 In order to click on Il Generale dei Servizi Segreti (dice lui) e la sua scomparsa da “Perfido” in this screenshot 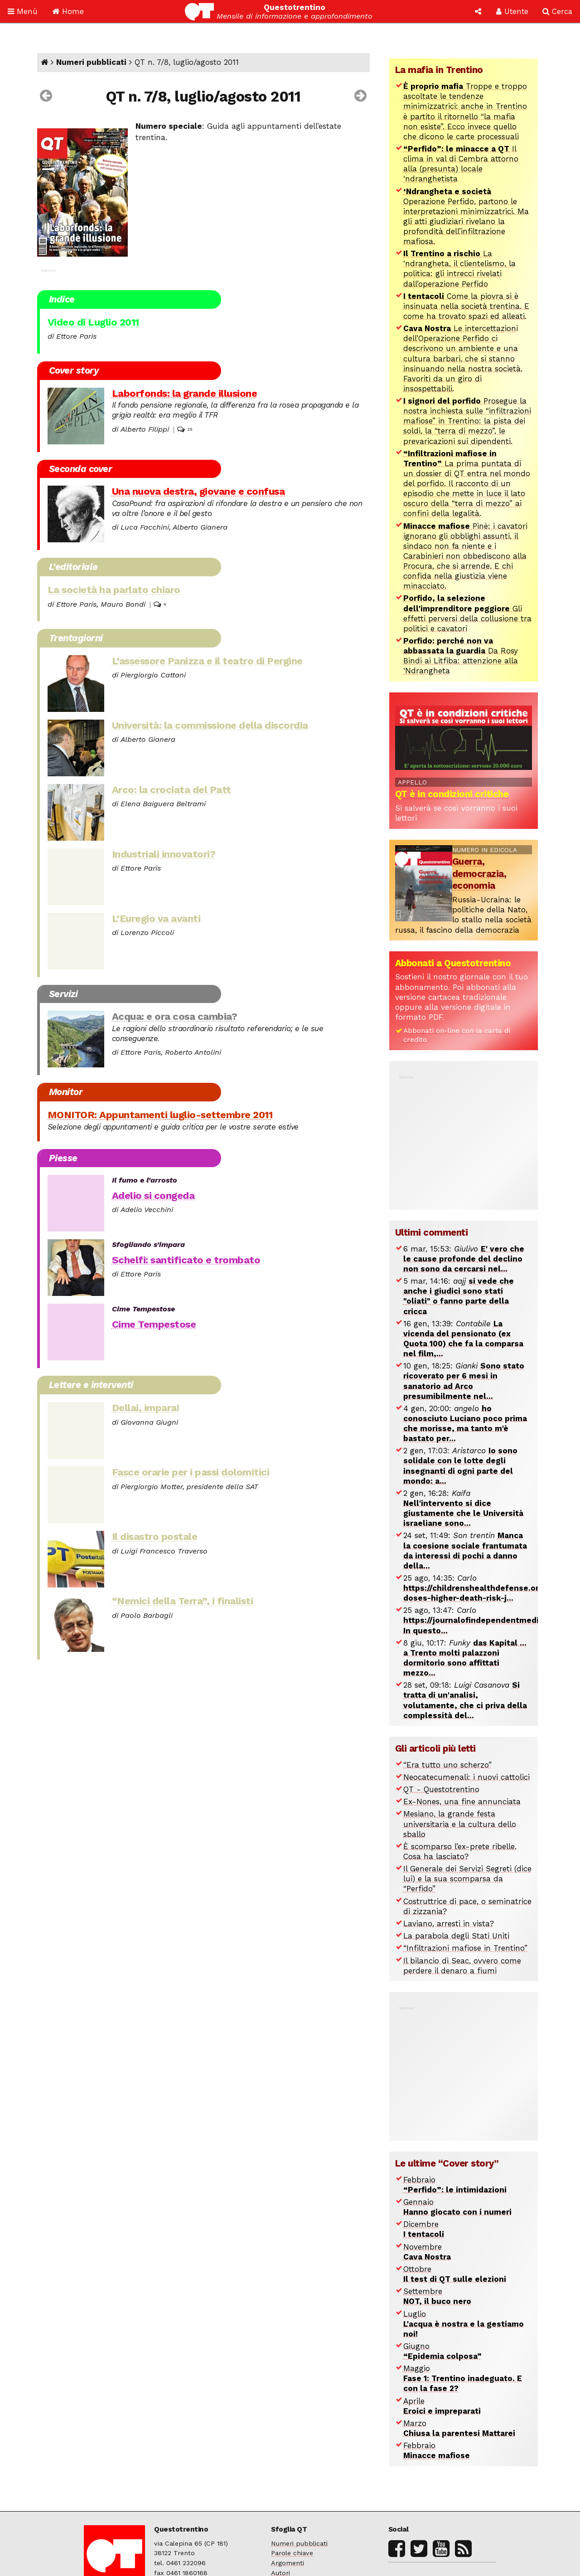, I will do `click(467, 1878)`.